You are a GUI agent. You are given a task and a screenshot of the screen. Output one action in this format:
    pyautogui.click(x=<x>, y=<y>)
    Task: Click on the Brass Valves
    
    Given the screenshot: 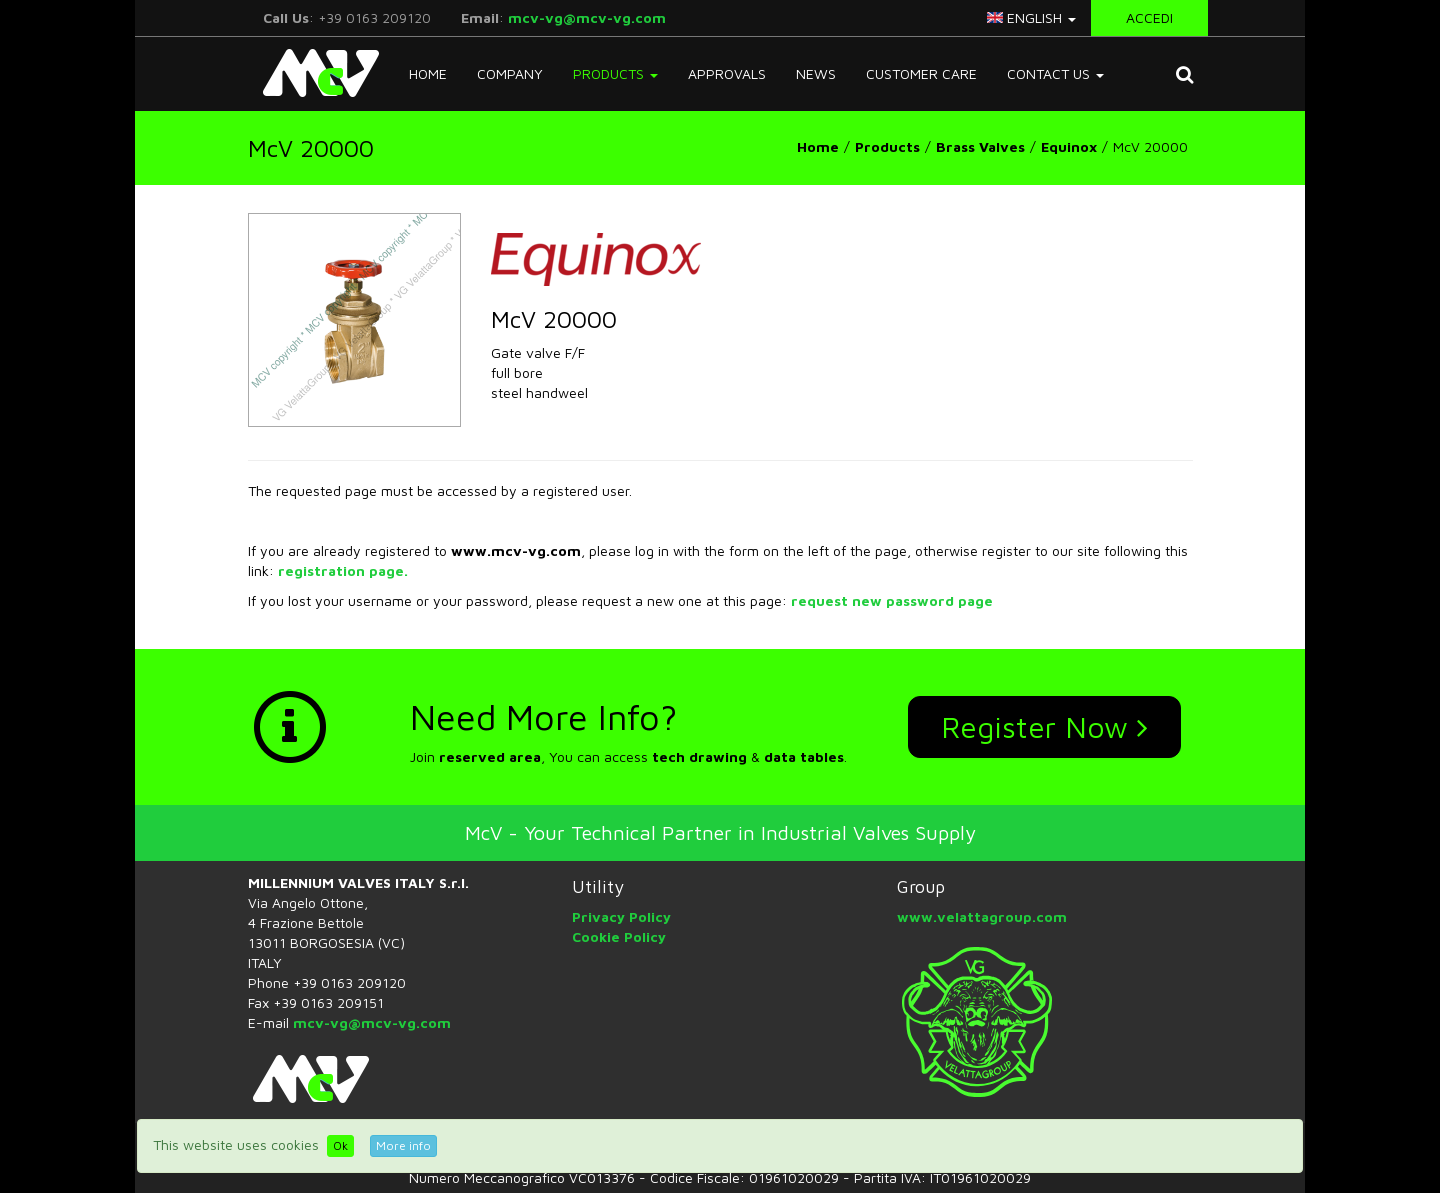 What is the action you would take?
    pyautogui.click(x=980, y=146)
    